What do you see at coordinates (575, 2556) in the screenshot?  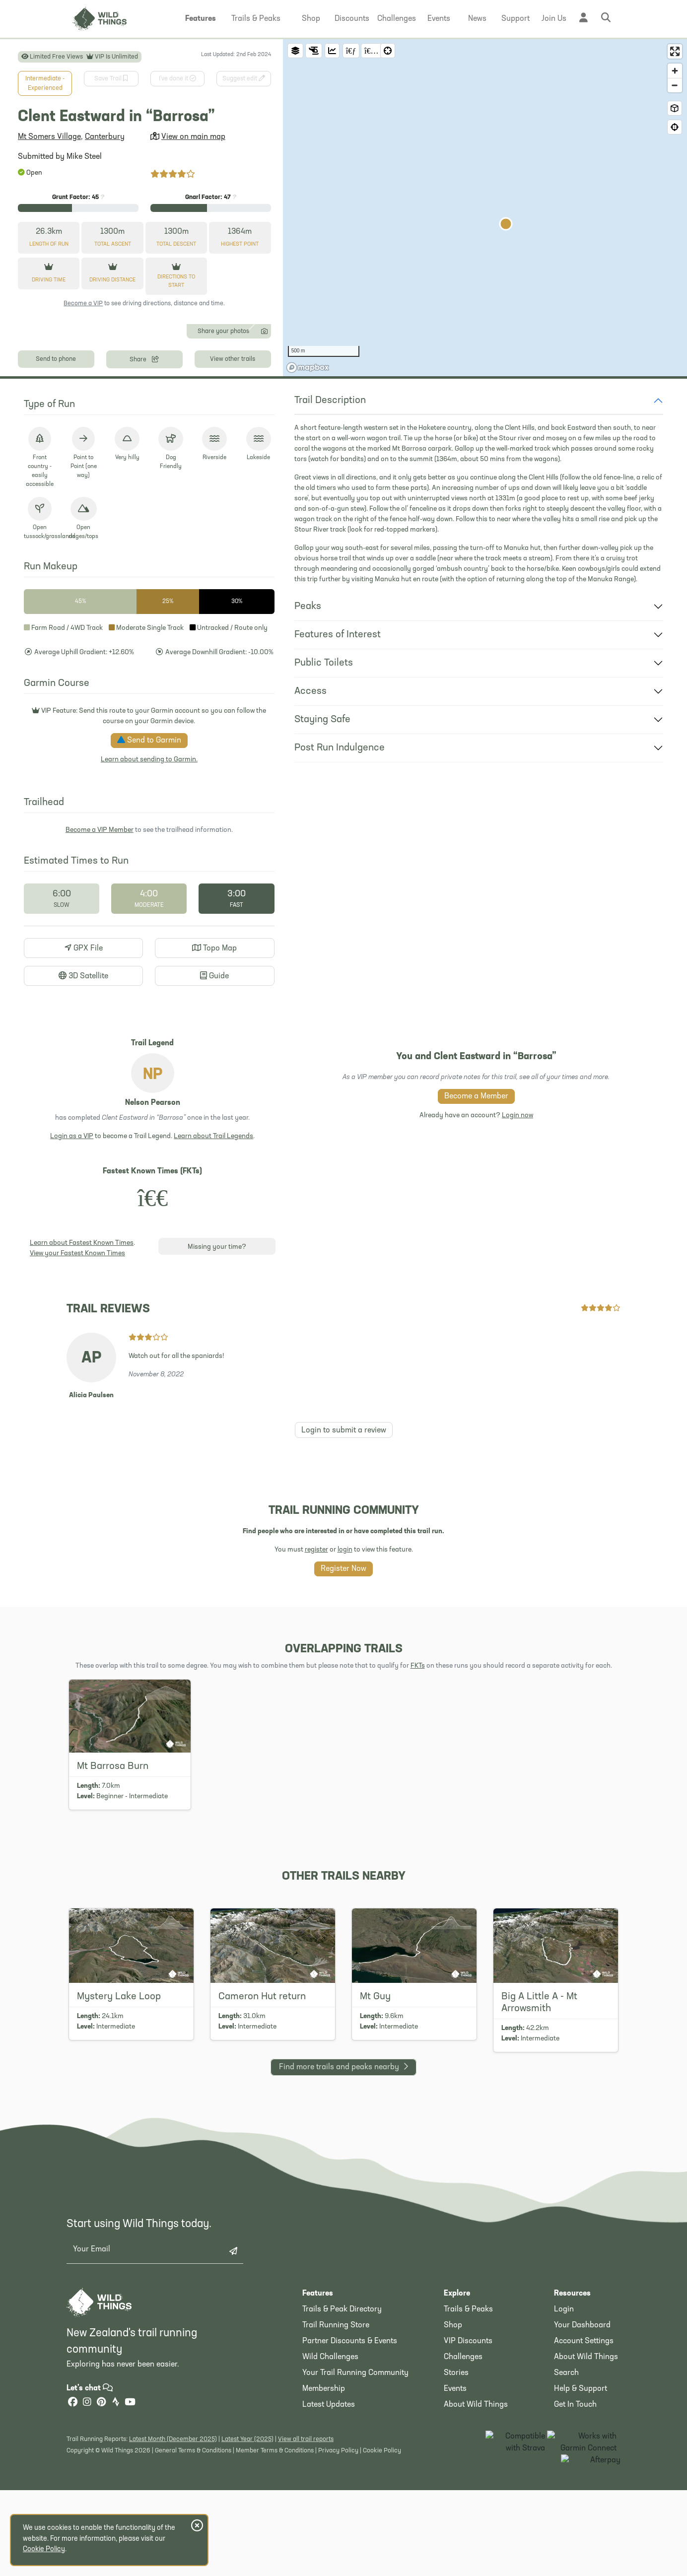 I see `Get In Touch` at bounding box center [575, 2556].